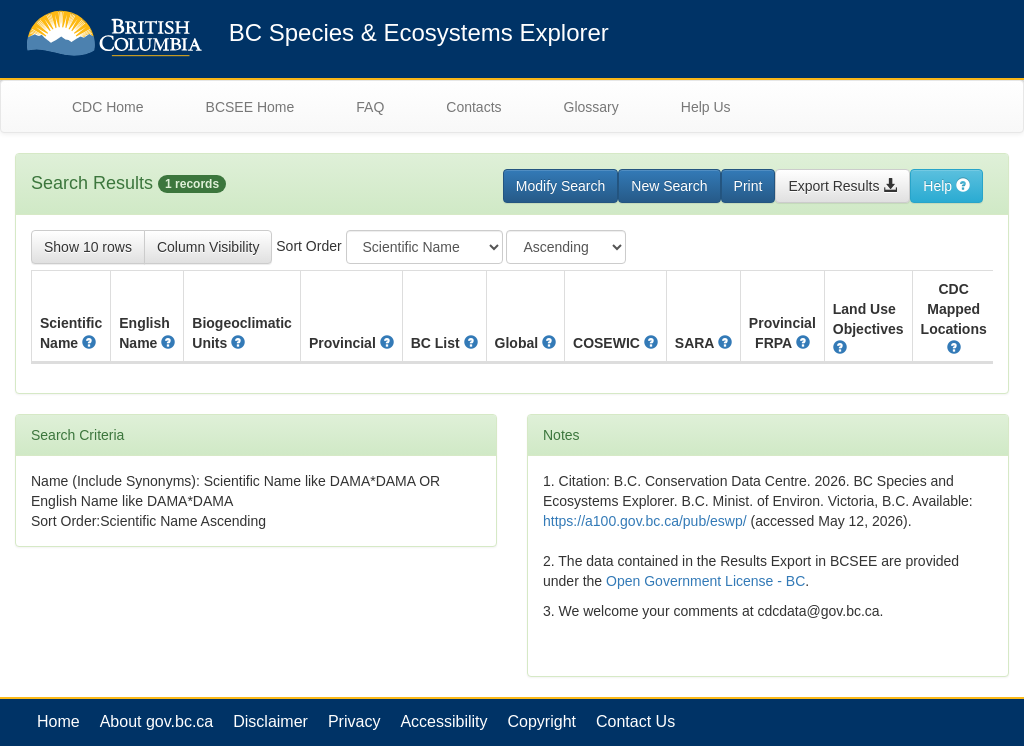 The image size is (1024, 746). I want to click on Contact Us, so click(635, 721).